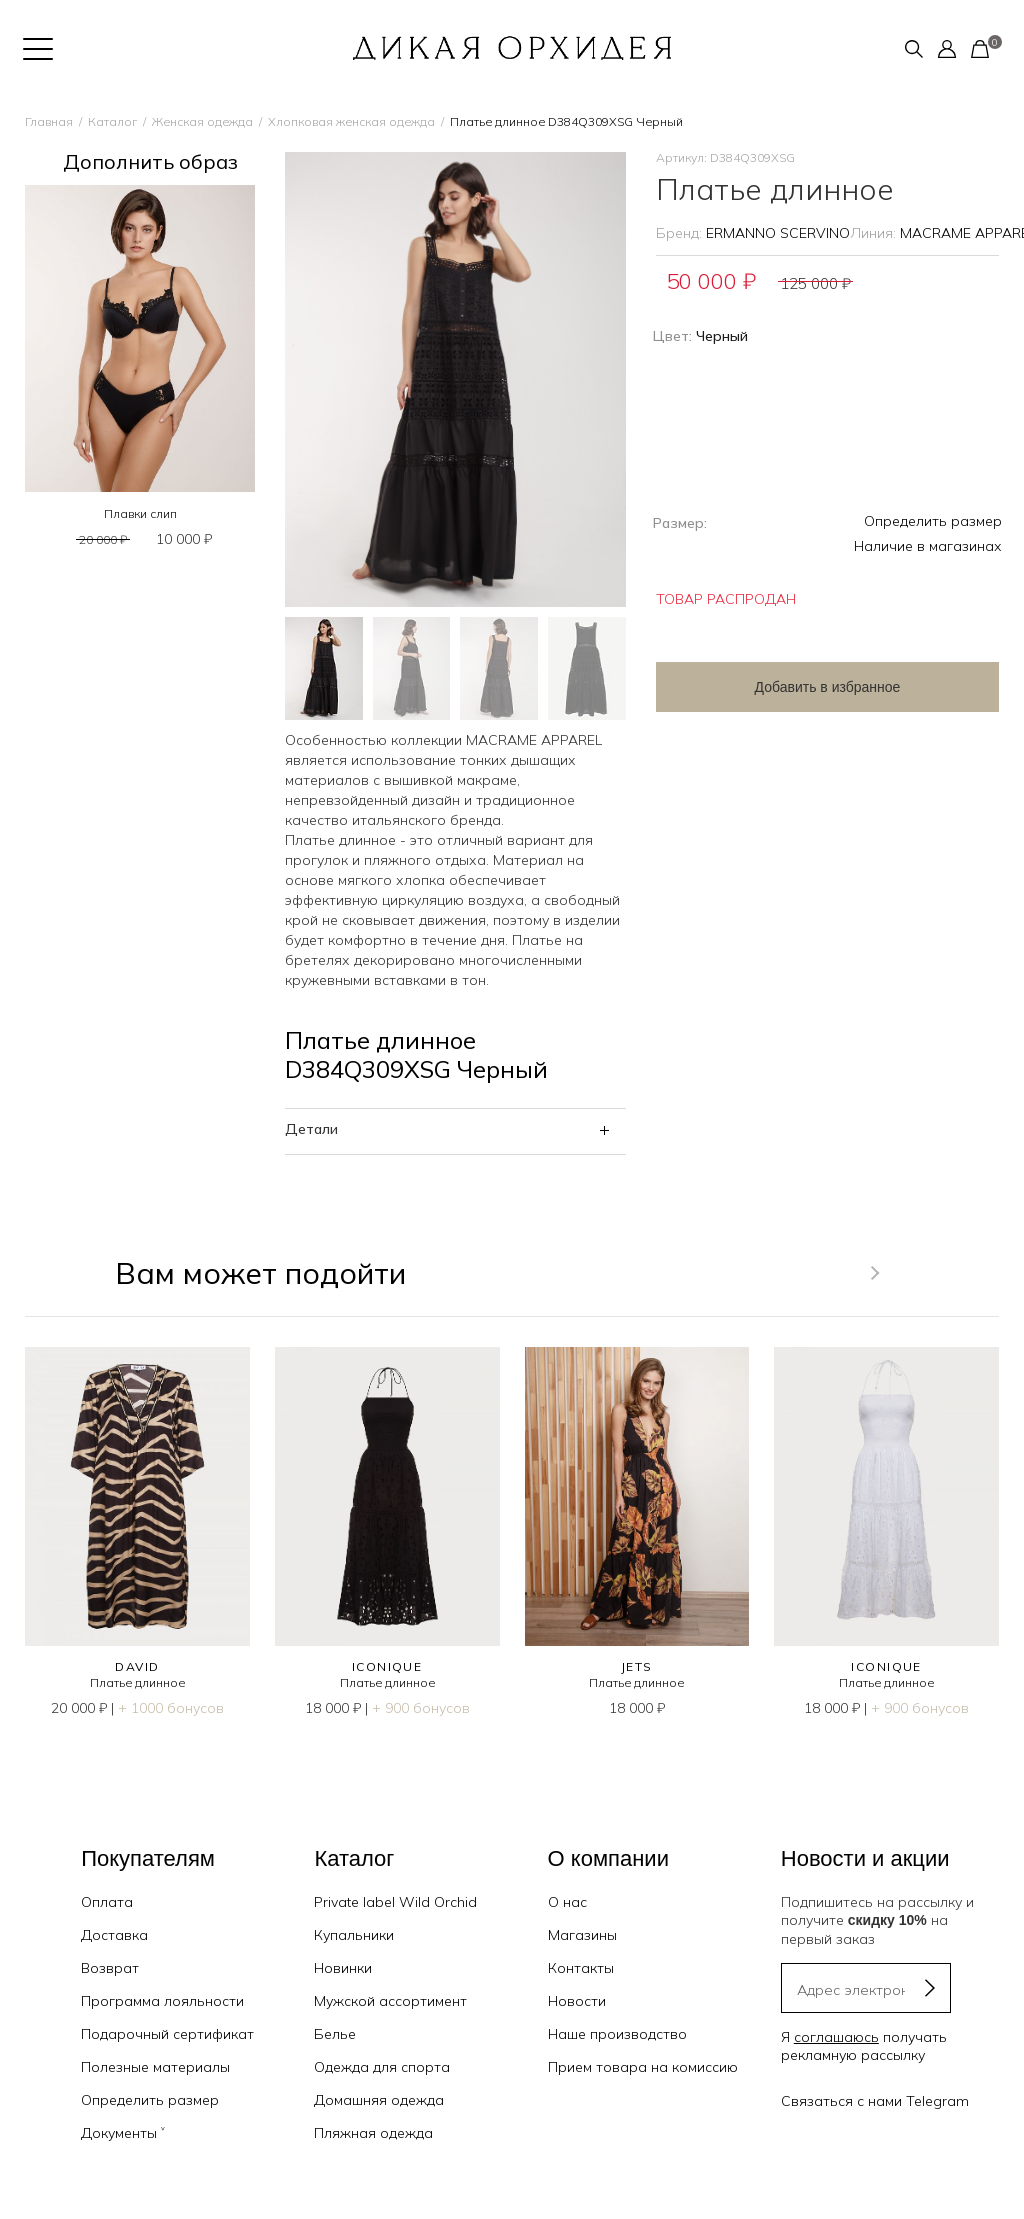 The width and height of the screenshot is (1024, 2219). What do you see at coordinates (335, 2034) in the screenshot?
I see `Белье` at bounding box center [335, 2034].